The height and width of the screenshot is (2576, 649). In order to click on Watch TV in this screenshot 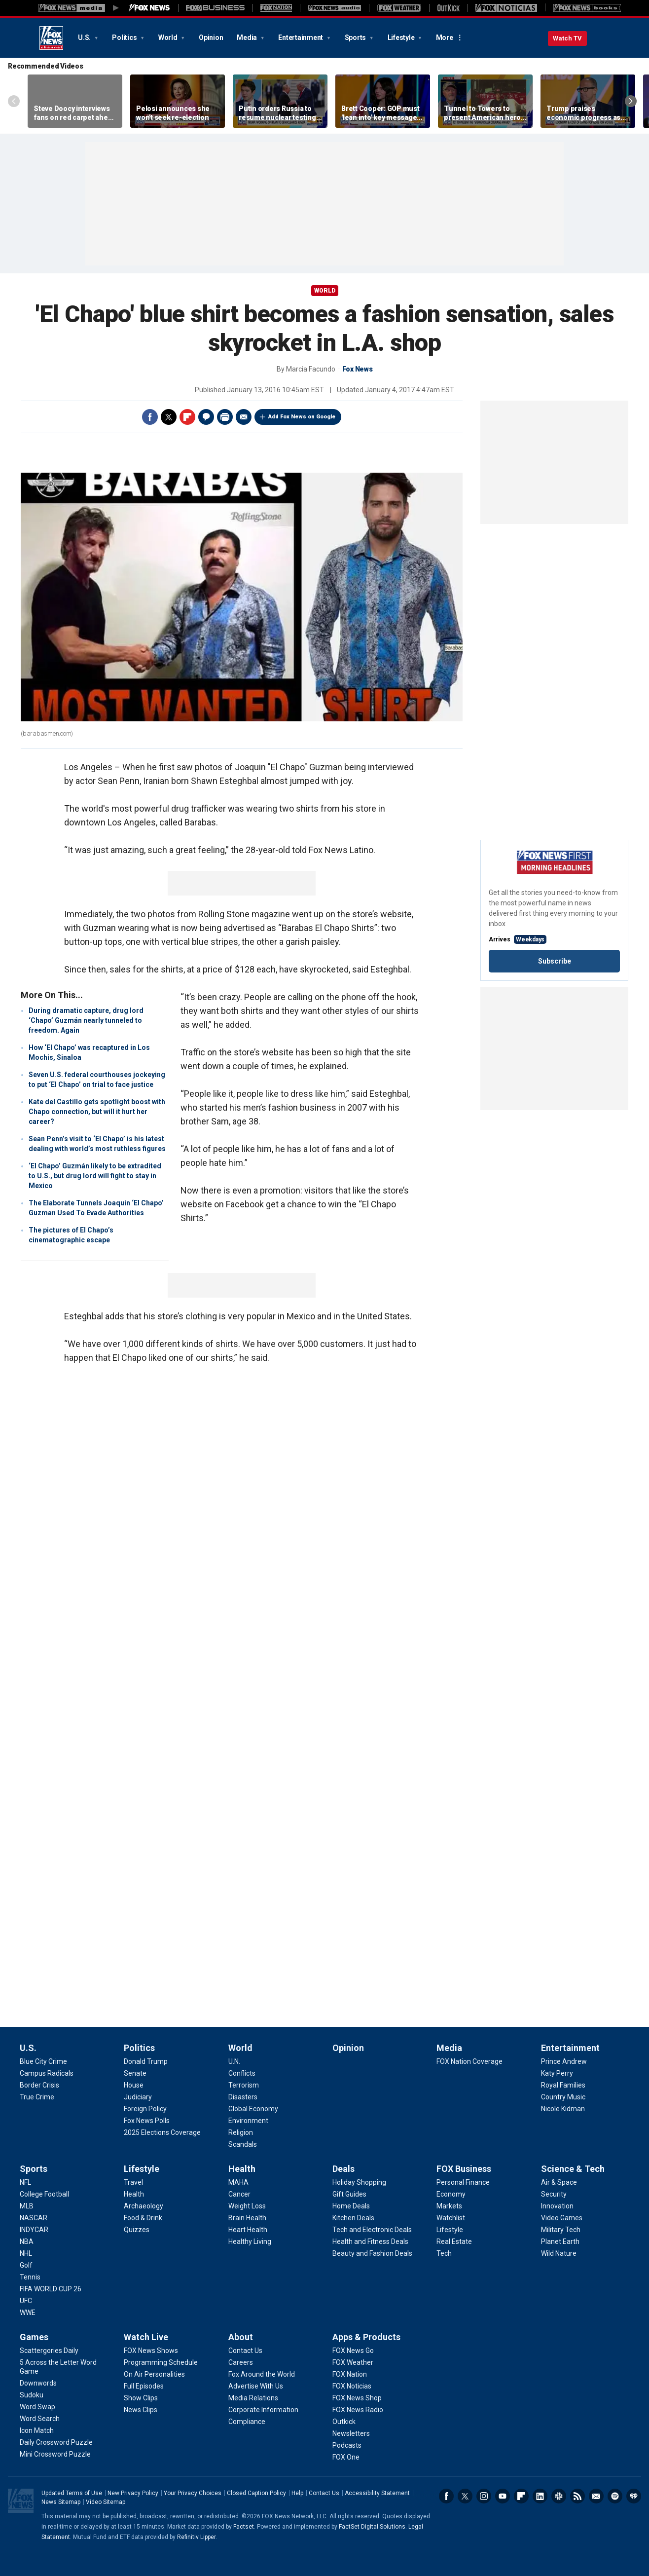, I will do `click(567, 38)`.